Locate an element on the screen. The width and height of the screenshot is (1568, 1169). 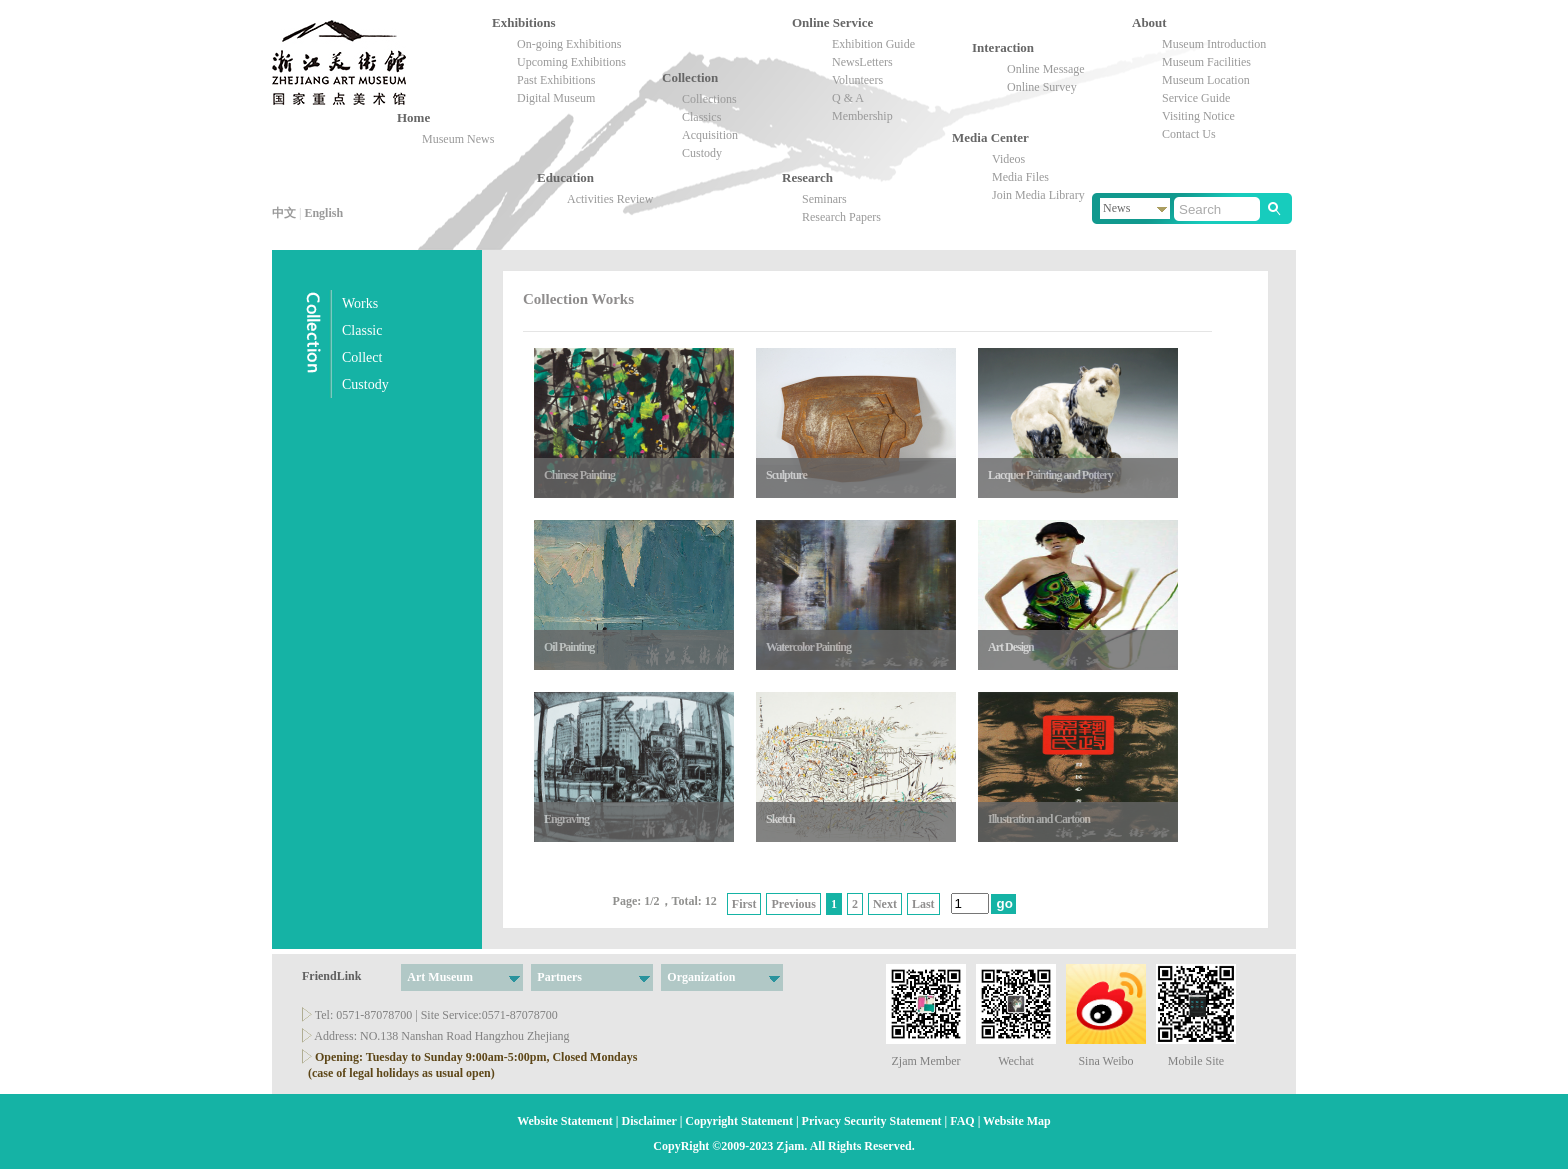
Copyright Statement is located at coordinates (739, 1121).